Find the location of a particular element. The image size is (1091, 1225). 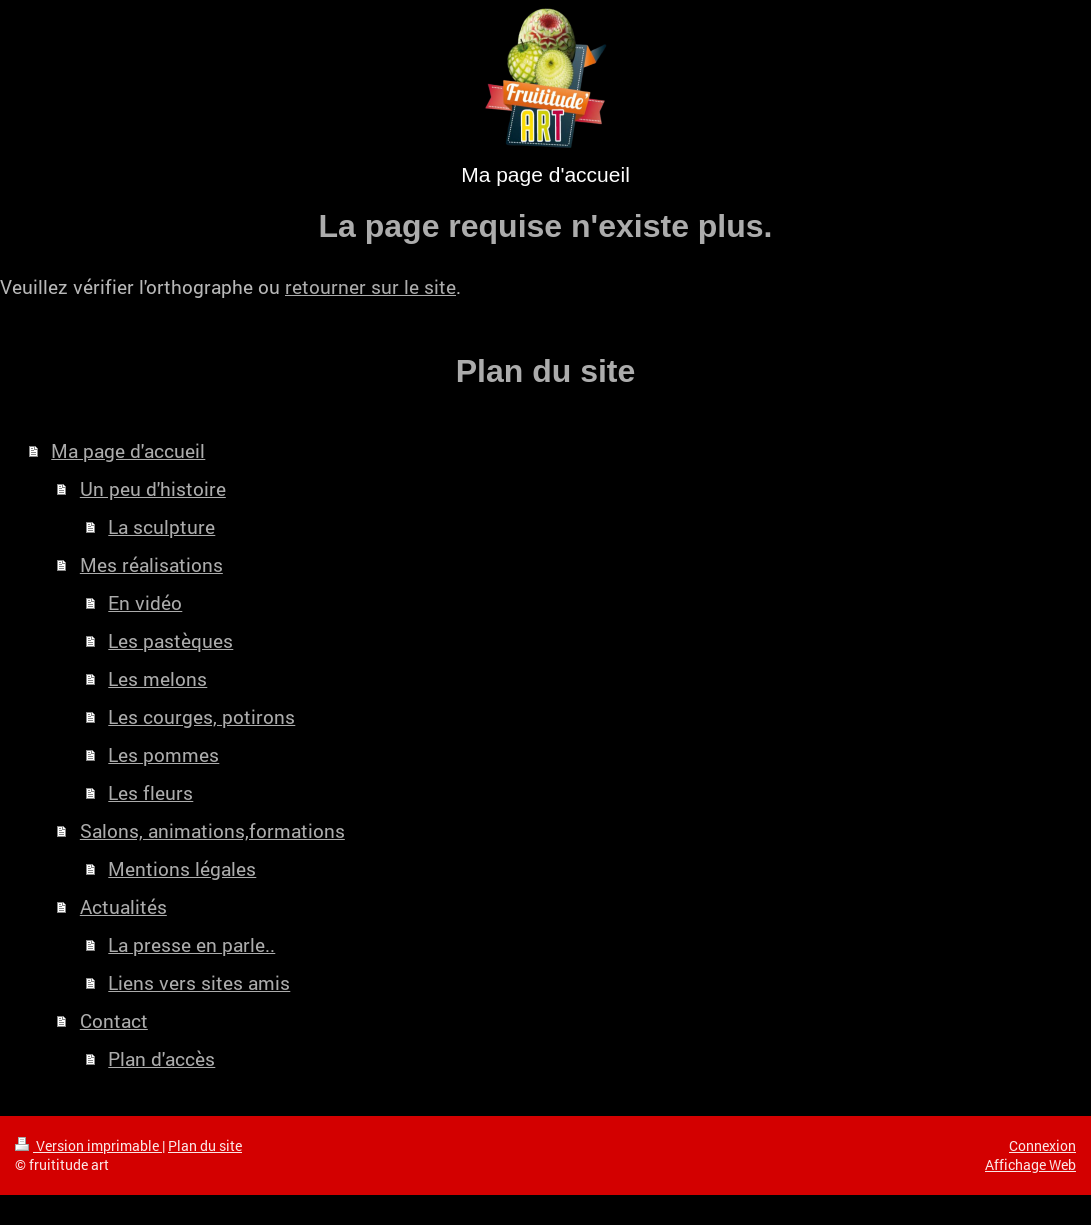

Plan du site is located at coordinates (205, 1145).